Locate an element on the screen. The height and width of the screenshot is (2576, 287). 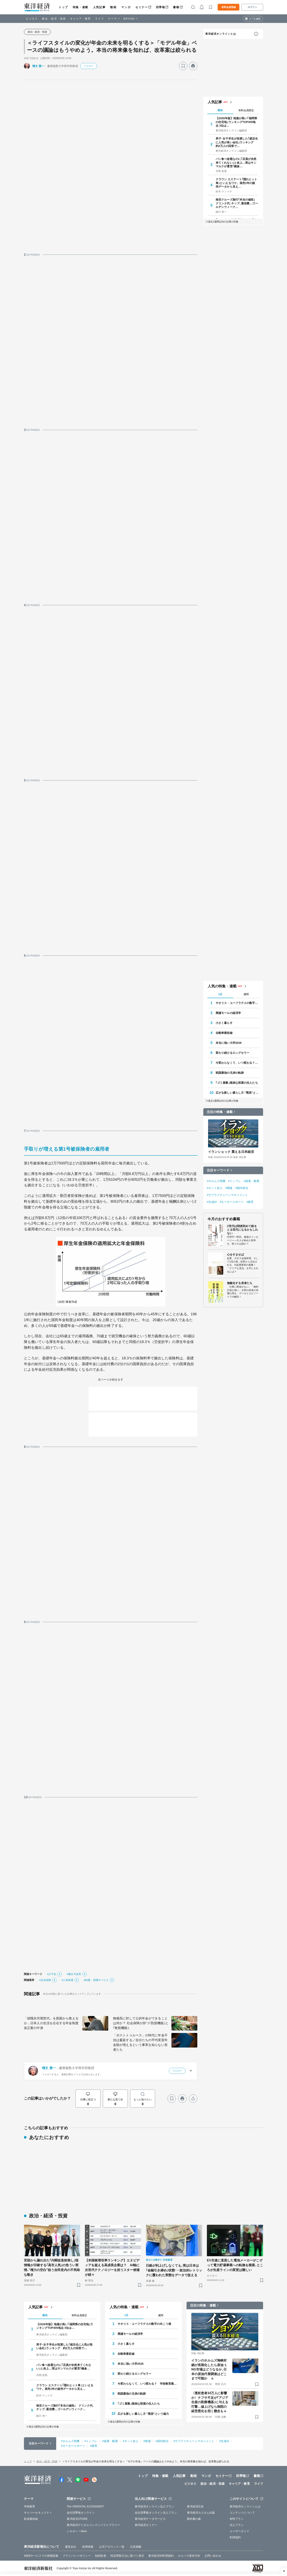
お問い合わせ is located at coordinates (212, 2555).